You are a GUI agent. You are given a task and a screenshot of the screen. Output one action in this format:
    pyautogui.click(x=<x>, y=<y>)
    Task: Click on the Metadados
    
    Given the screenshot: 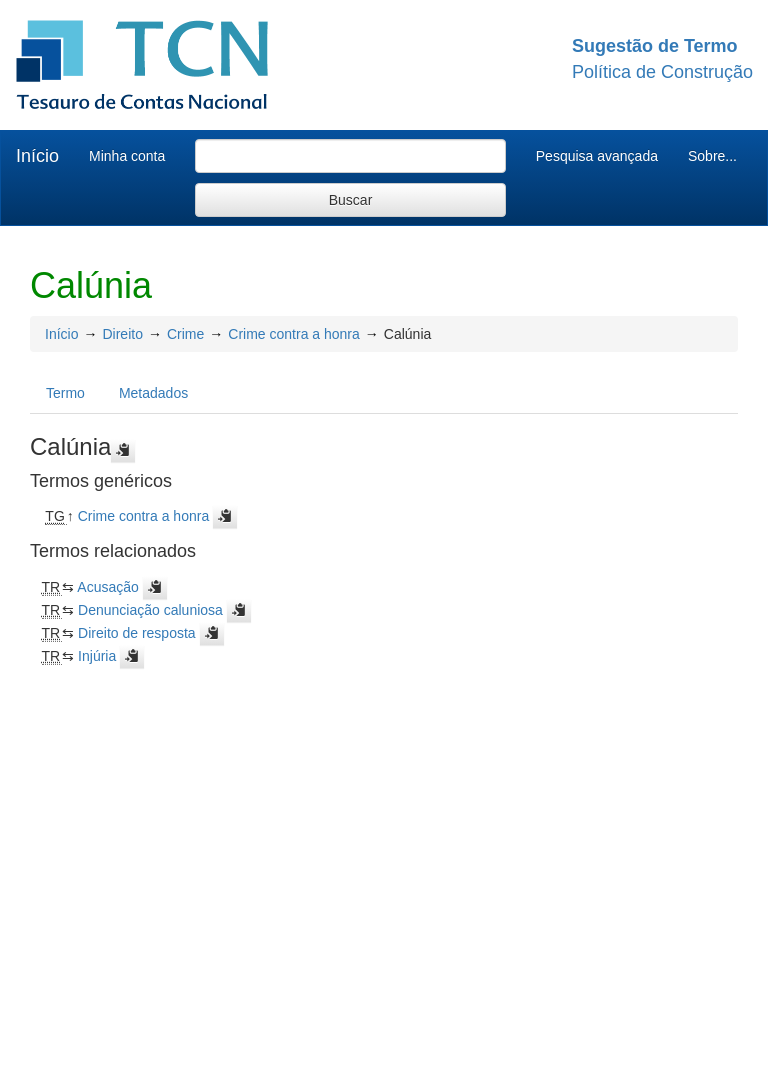 What is the action you would take?
    pyautogui.click(x=153, y=393)
    